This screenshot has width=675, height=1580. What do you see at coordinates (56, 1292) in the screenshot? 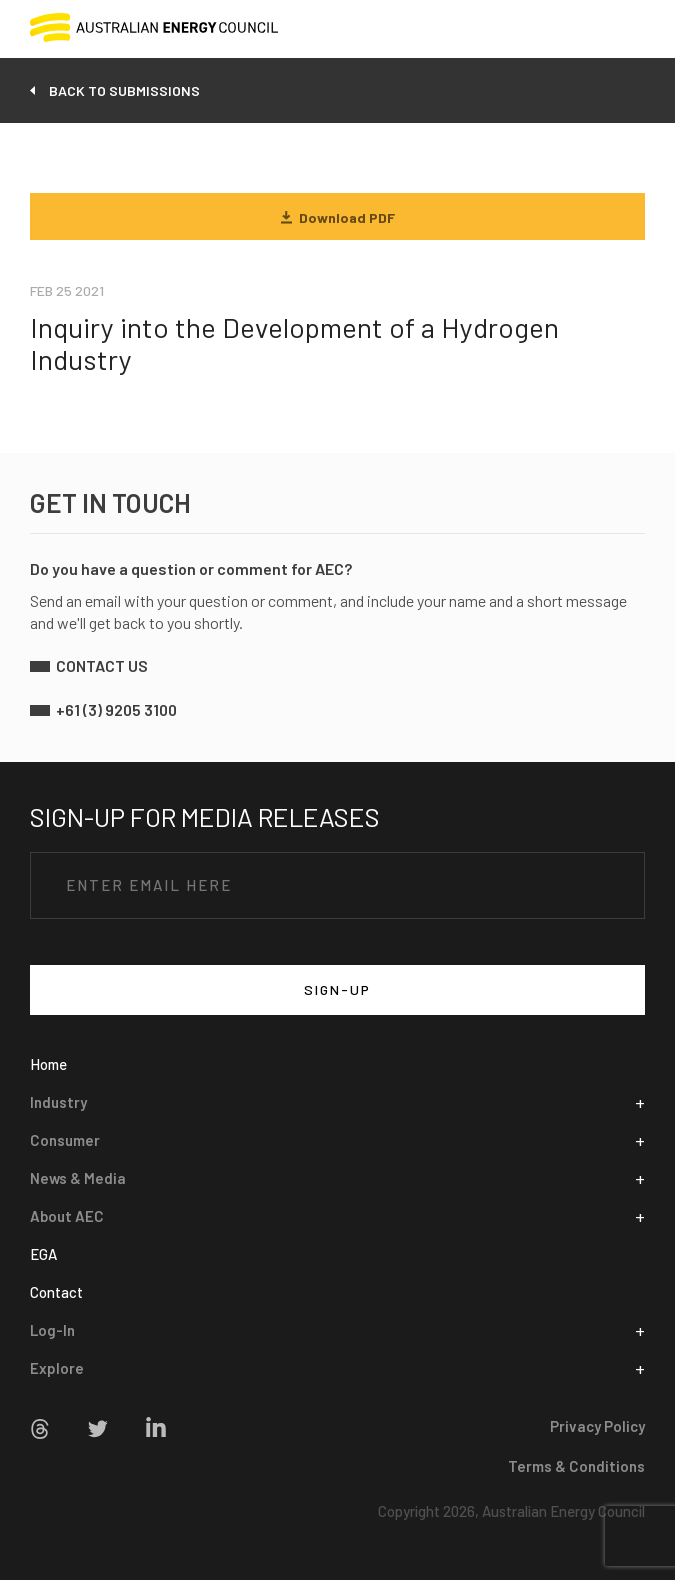
I see `Contact` at bounding box center [56, 1292].